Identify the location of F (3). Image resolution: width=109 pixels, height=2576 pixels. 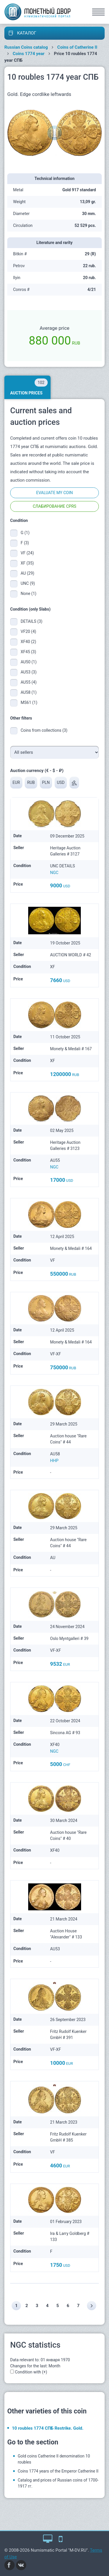
(25, 542).